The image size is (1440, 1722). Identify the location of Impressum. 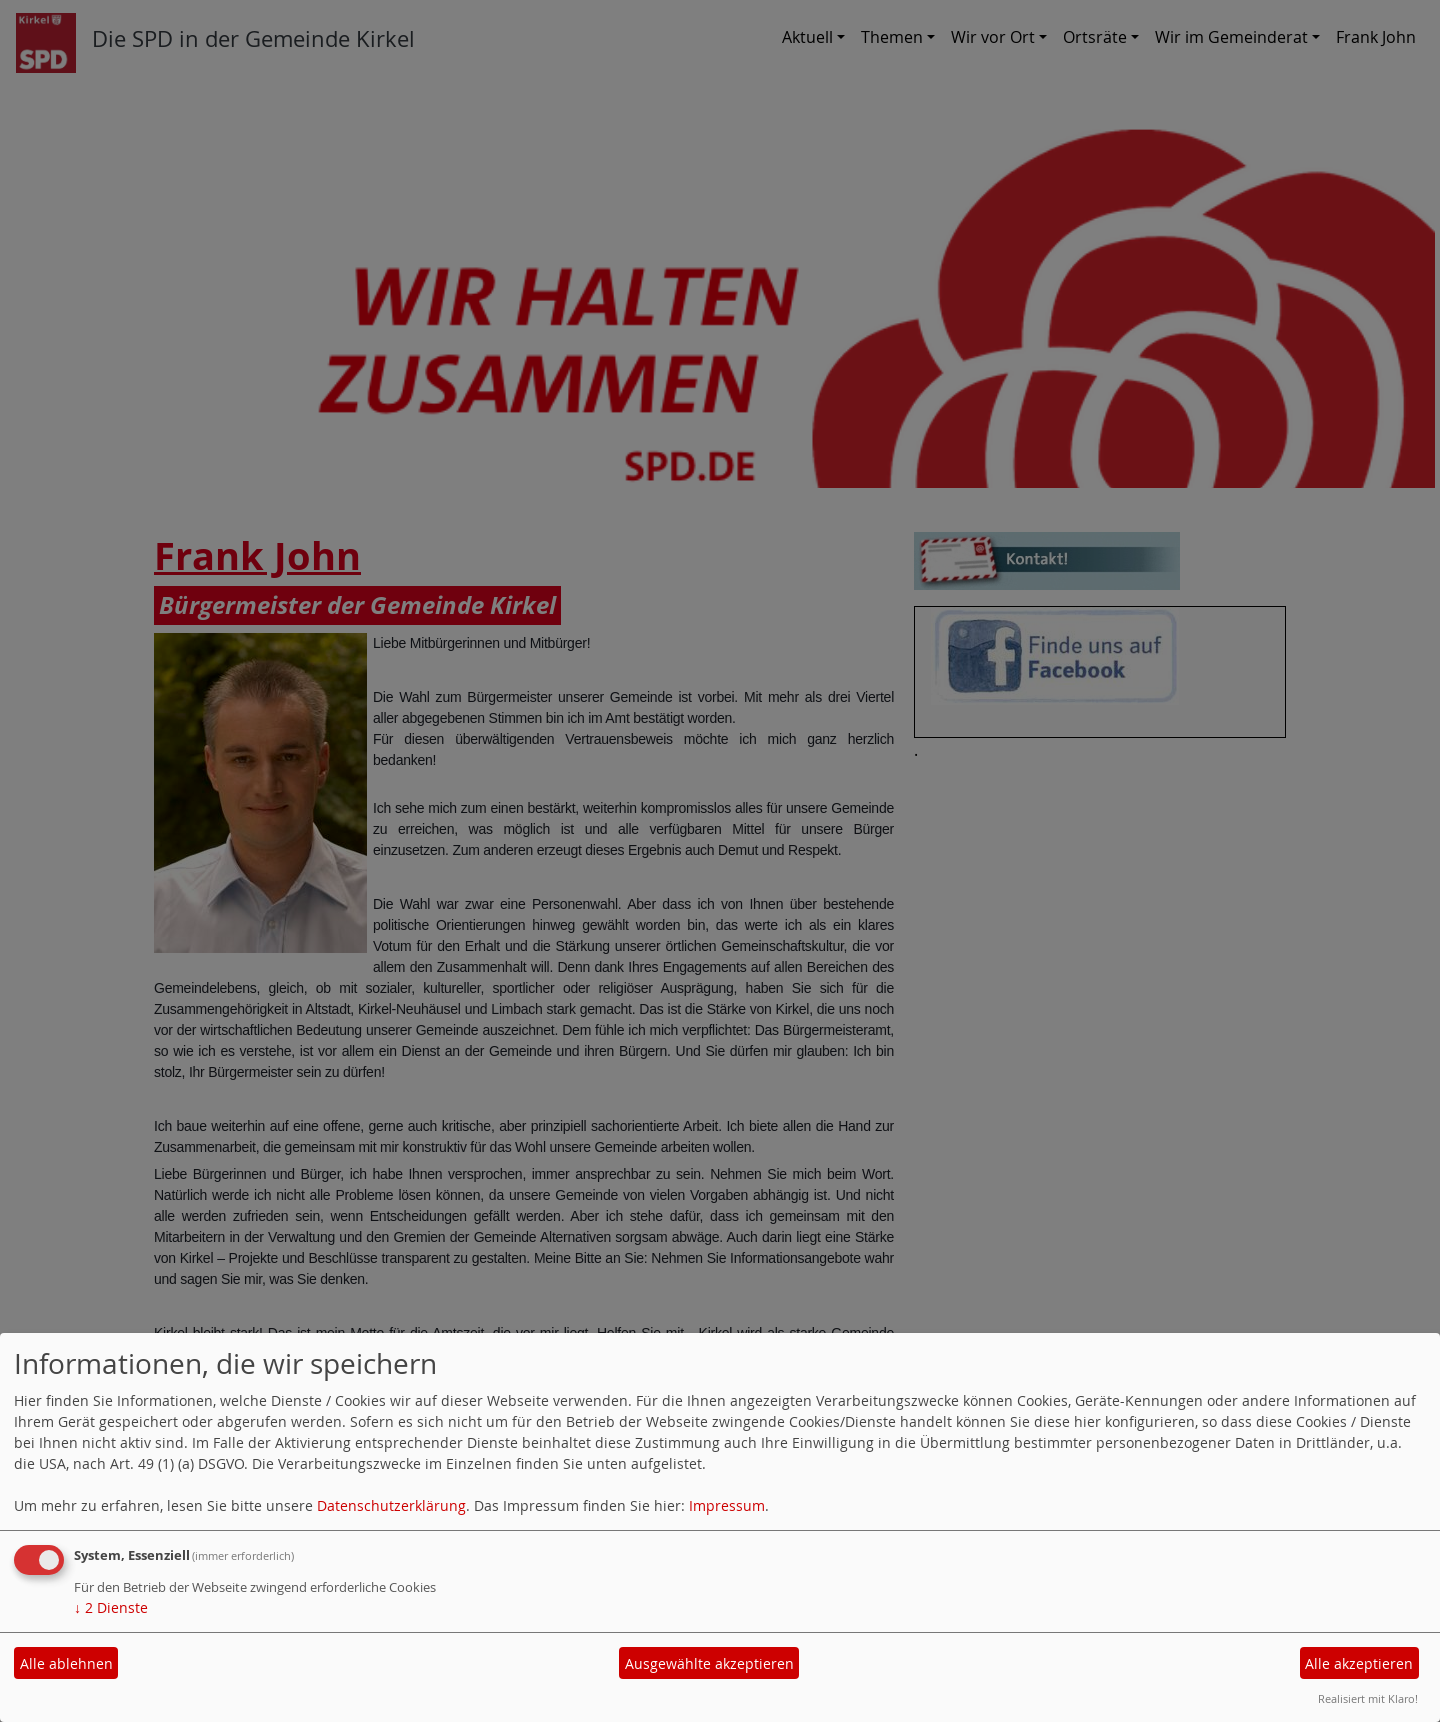
(727, 1505).